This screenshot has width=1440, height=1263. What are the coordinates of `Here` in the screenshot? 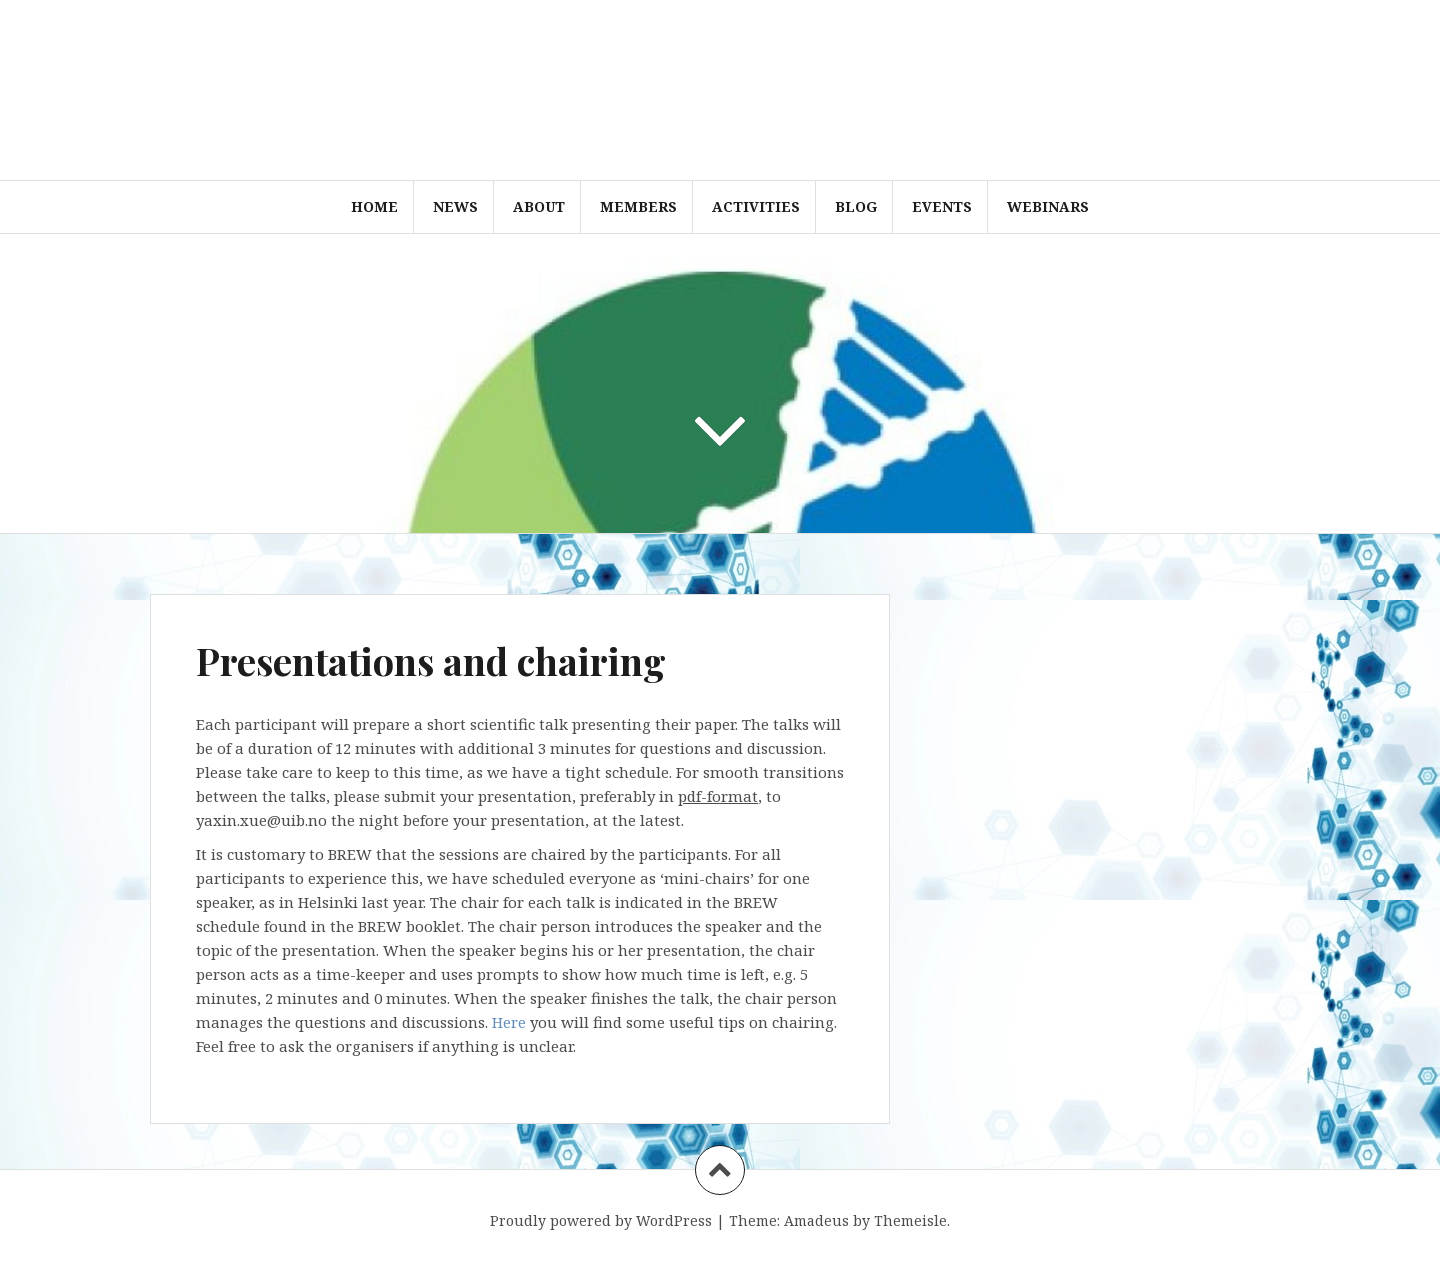 It's located at (509, 1022).